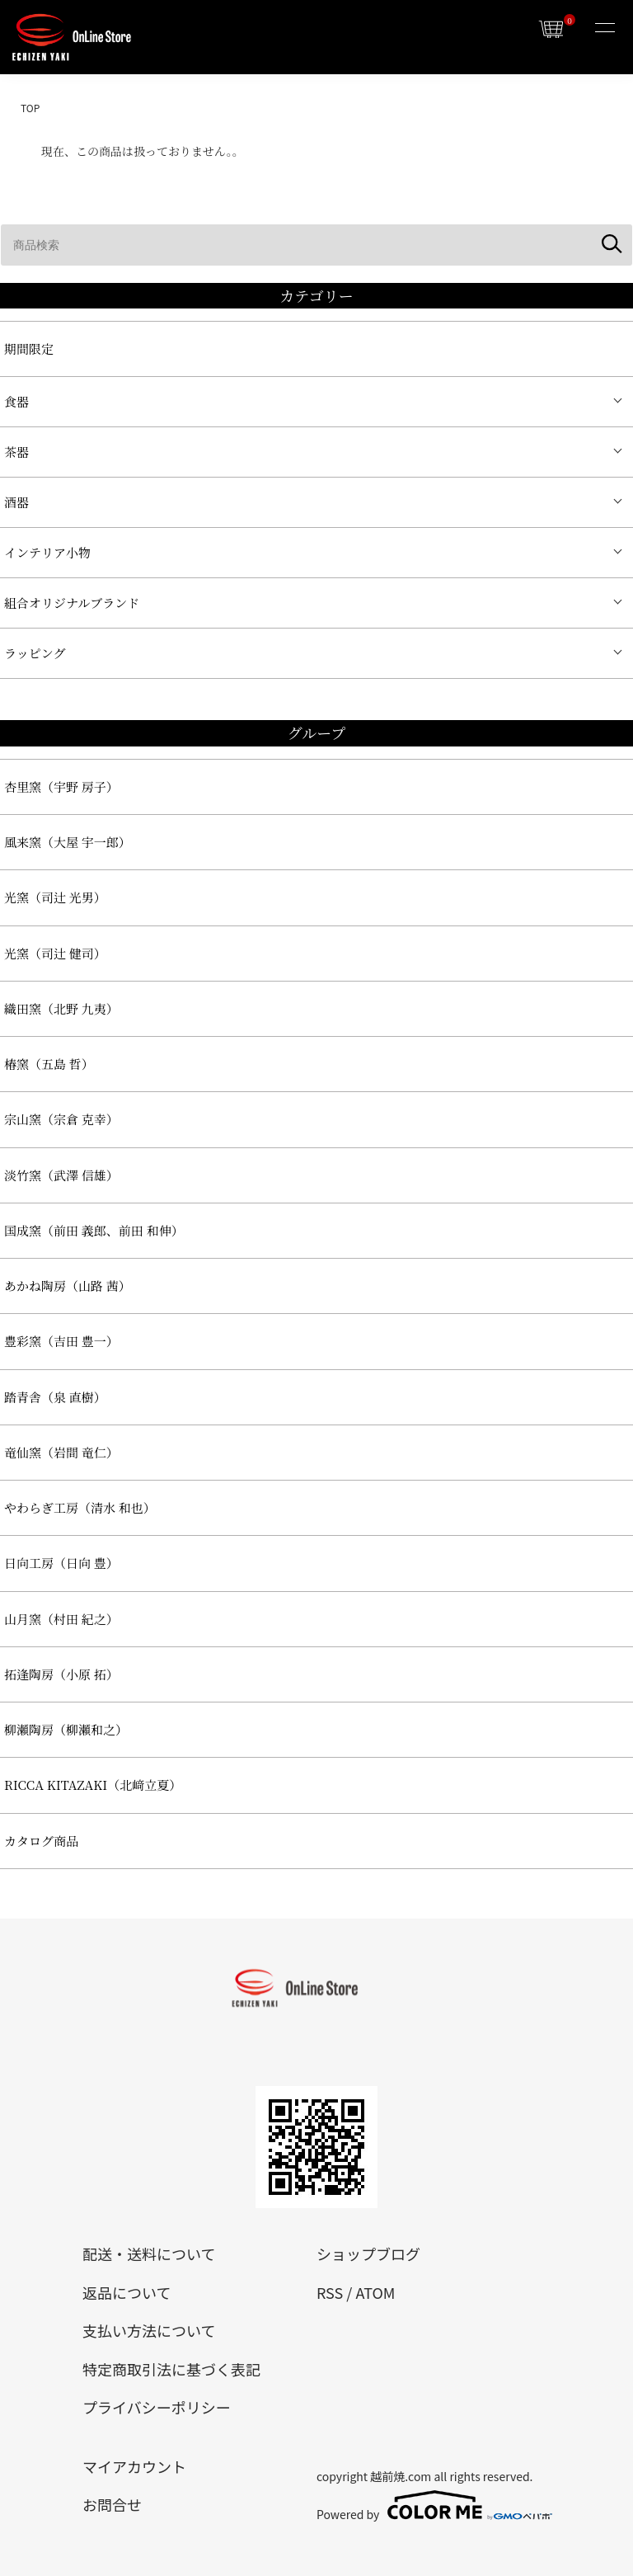 The image size is (633, 2576). Describe the element at coordinates (55, 953) in the screenshot. I see `光窯（司辻 健司）` at that location.